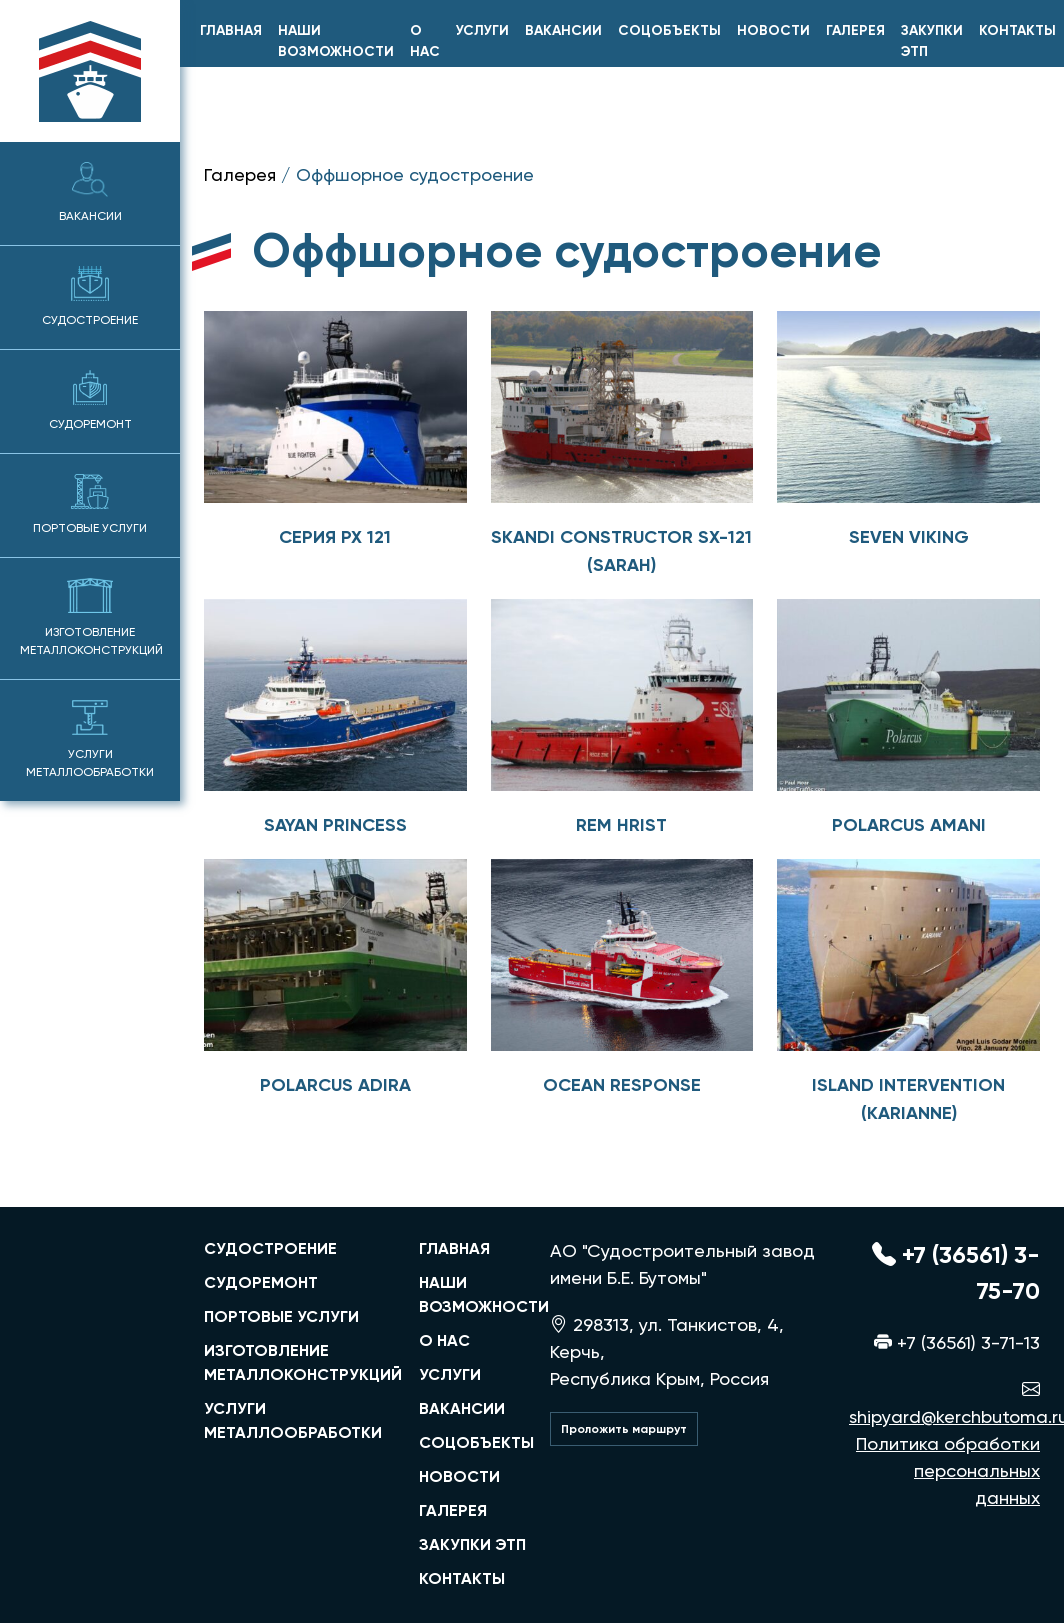  I want to click on POLARCUS AMANI, so click(909, 825).